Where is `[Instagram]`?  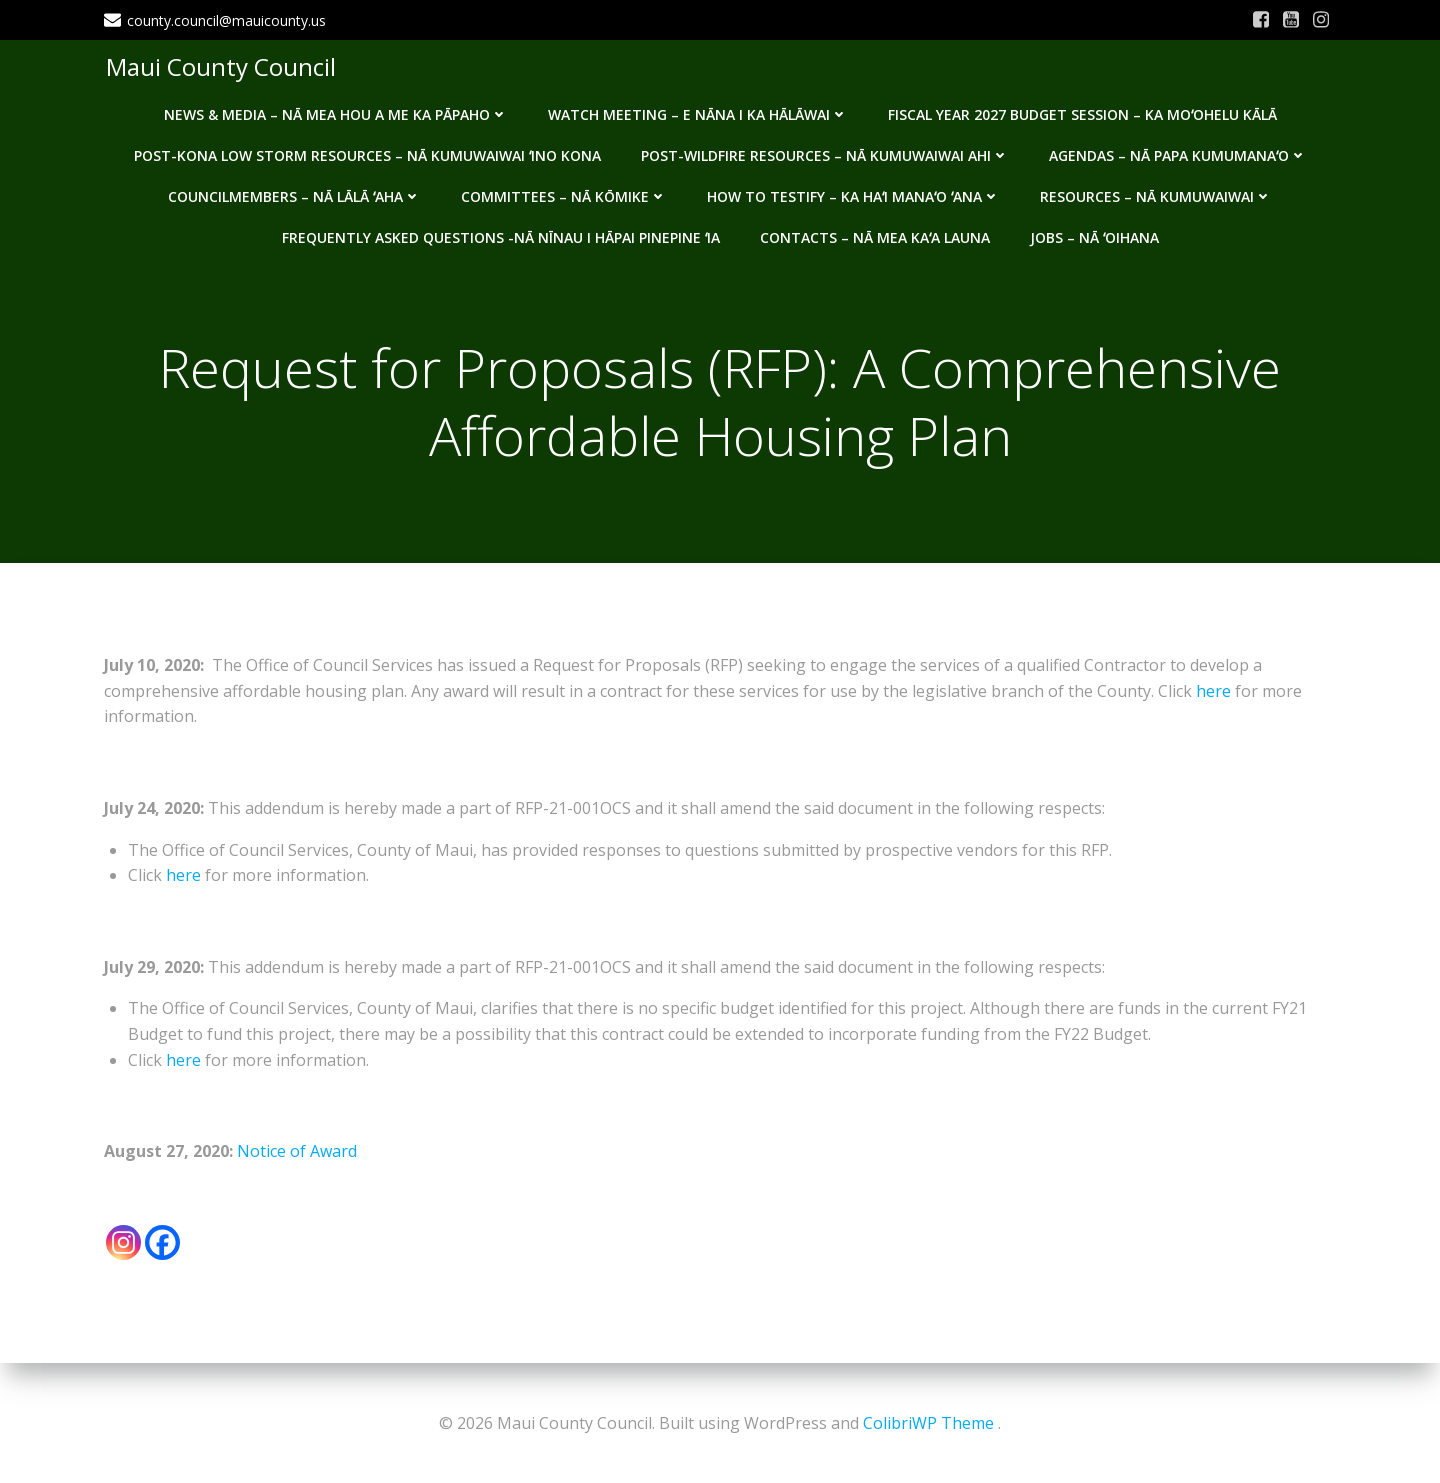 [Instagram] is located at coordinates (123, 1245).